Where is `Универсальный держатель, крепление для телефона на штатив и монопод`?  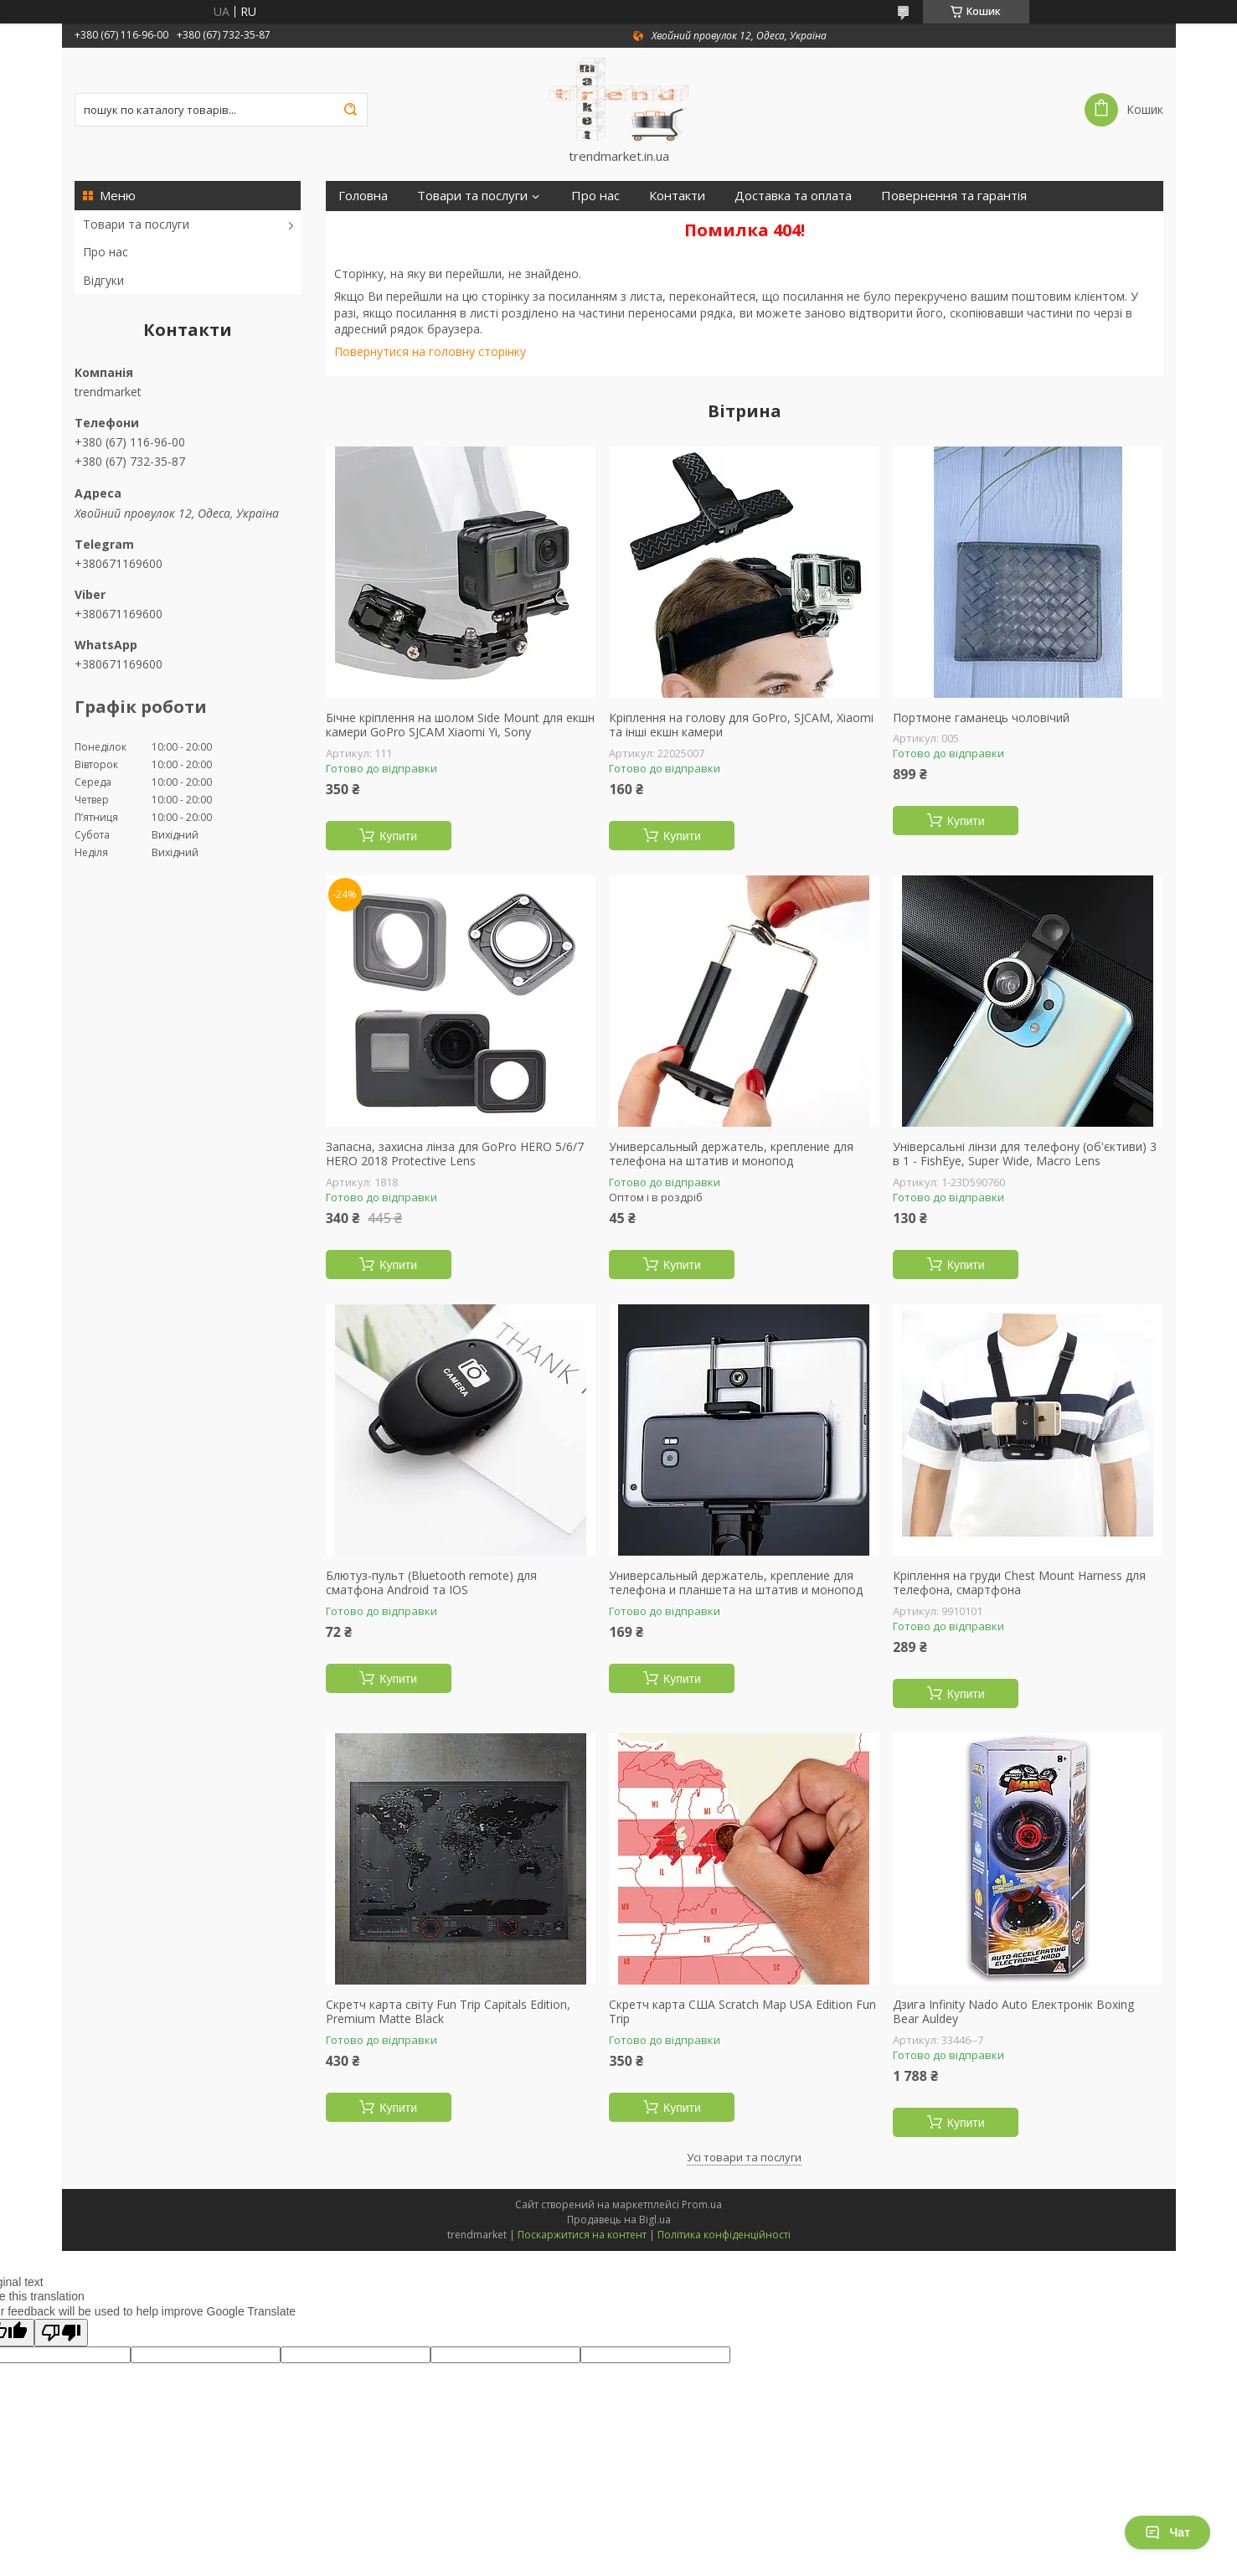 Универсальный держатель, крепление для телефона на штатив и монопод is located at coordinates (731, 1154).